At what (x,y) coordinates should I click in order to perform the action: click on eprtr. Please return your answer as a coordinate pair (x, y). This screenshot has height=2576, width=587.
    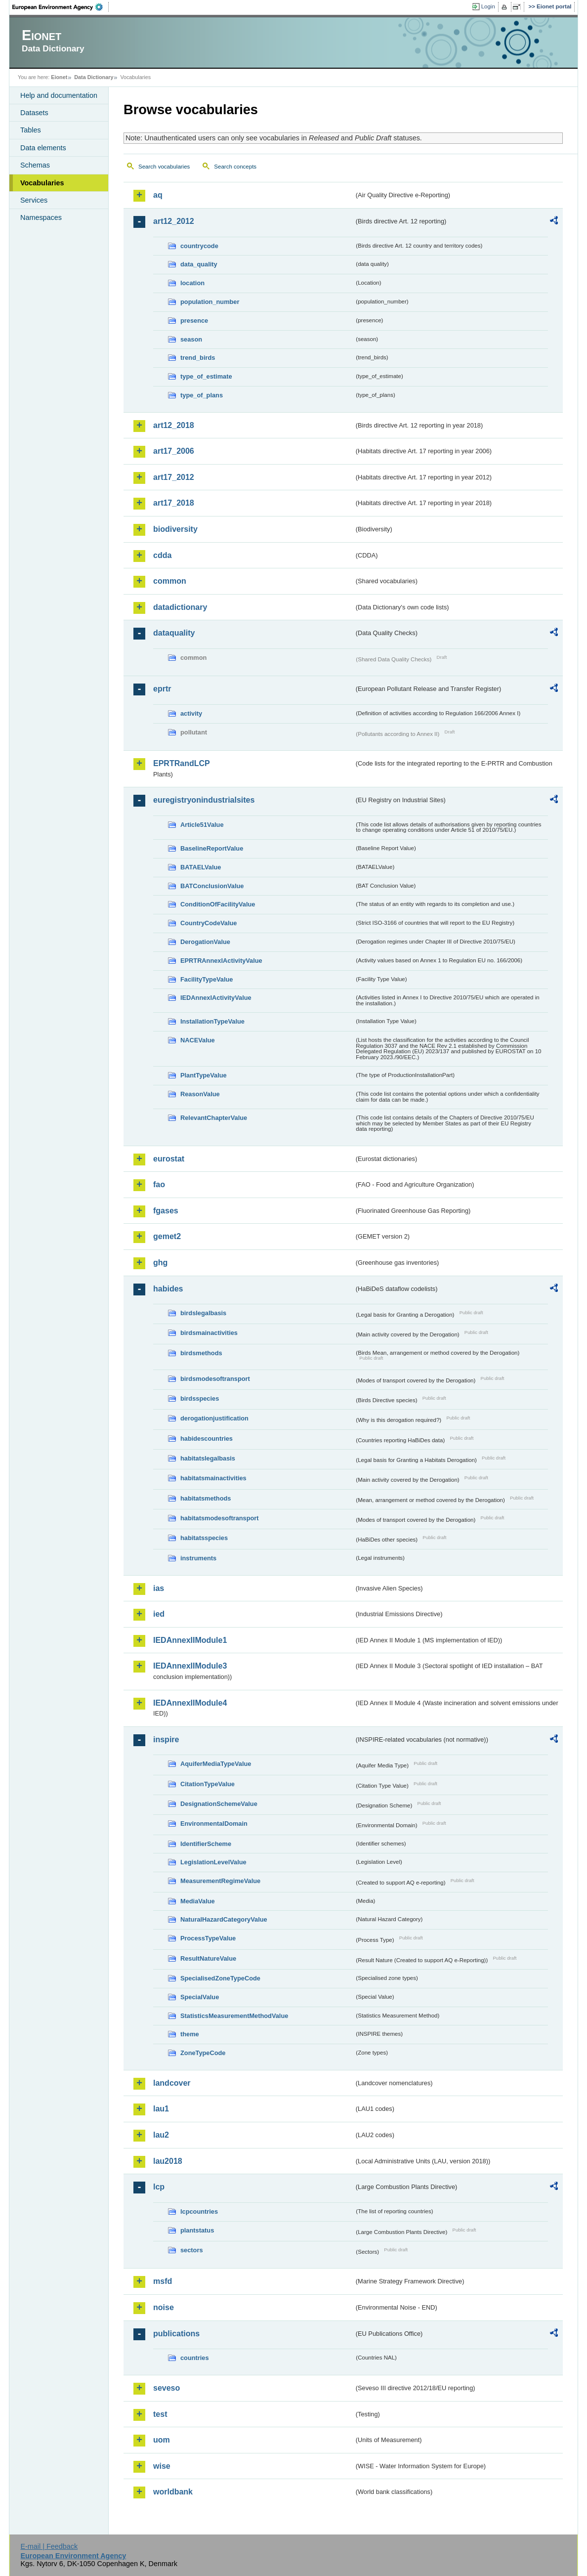
    Looking at the image, I should click on (162, 689).